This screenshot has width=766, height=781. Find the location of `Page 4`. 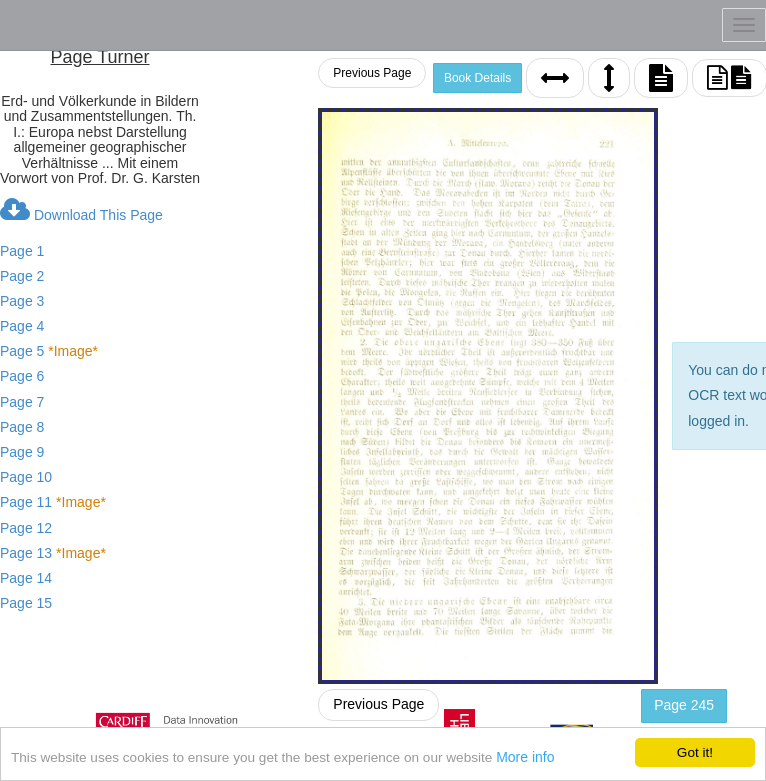

Page 4 is located at coordinates (22, 326).